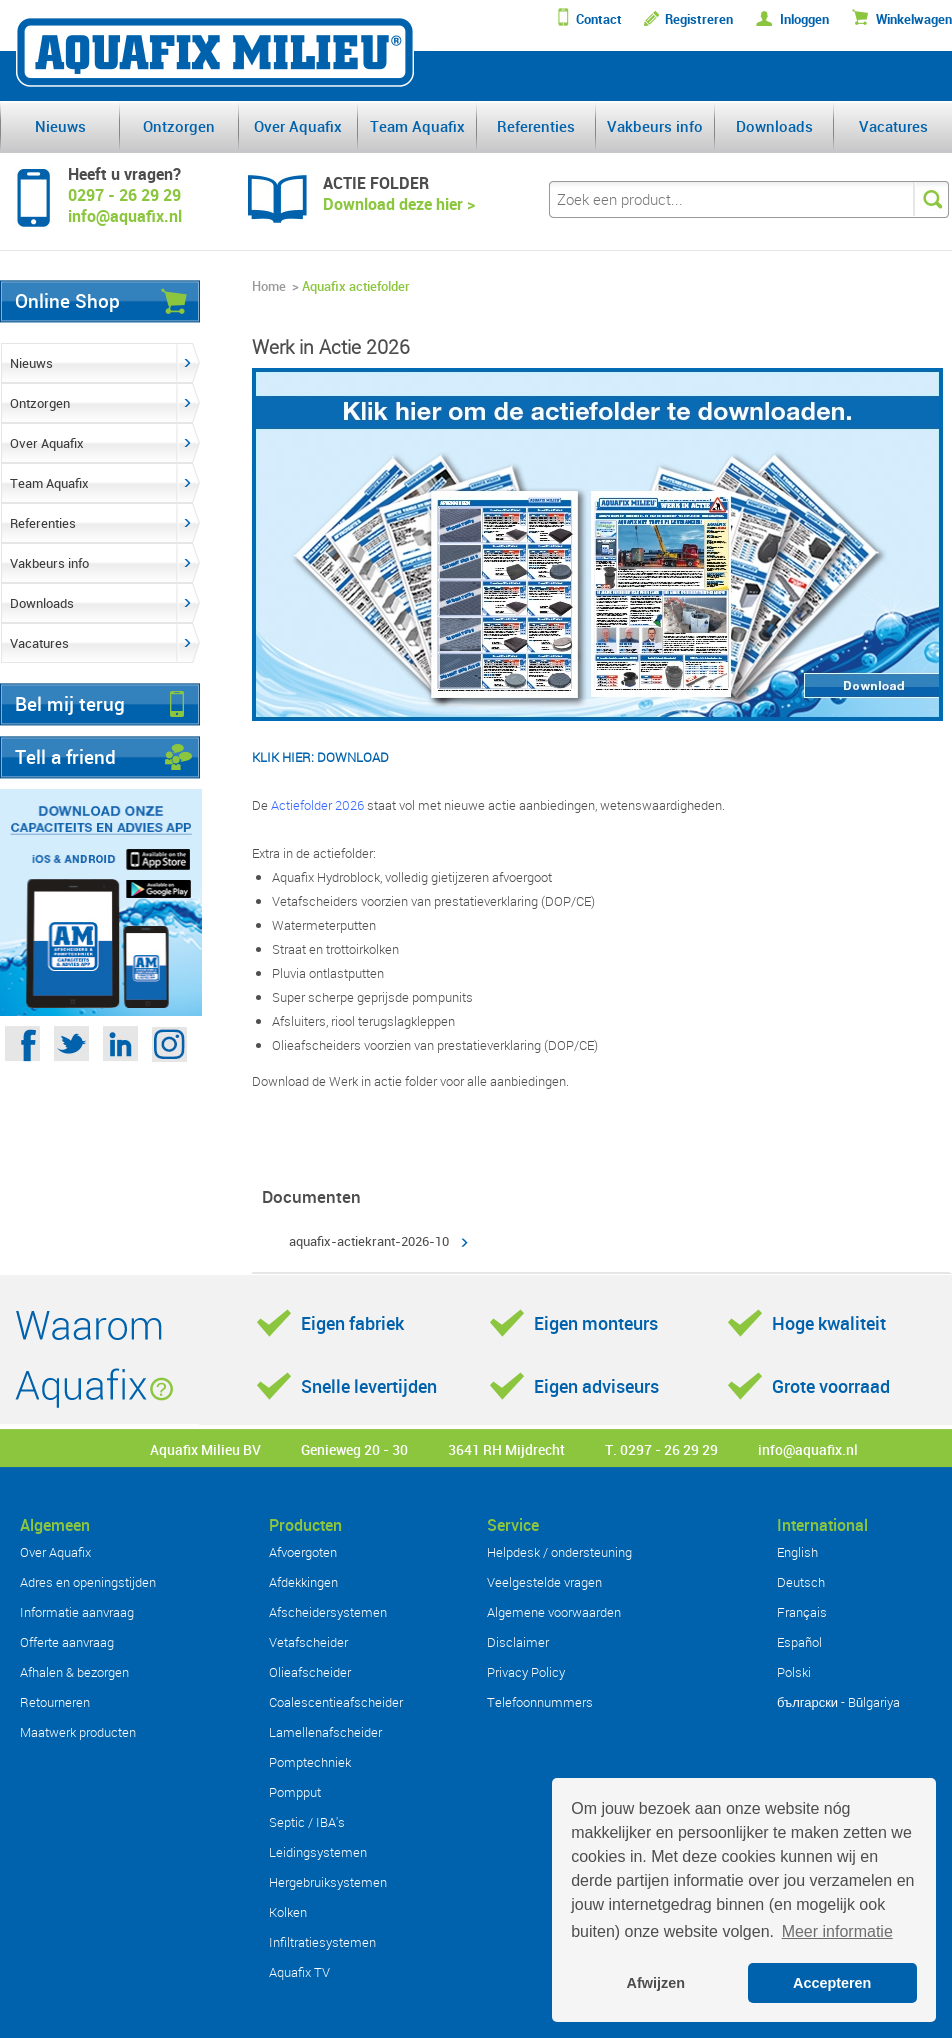 This screenshot has width=952, height=2038. What do you see at coordinates (307, 1822) in the screenshot?
I see `Septic / IBA's` at bounding box center [307, 1822].